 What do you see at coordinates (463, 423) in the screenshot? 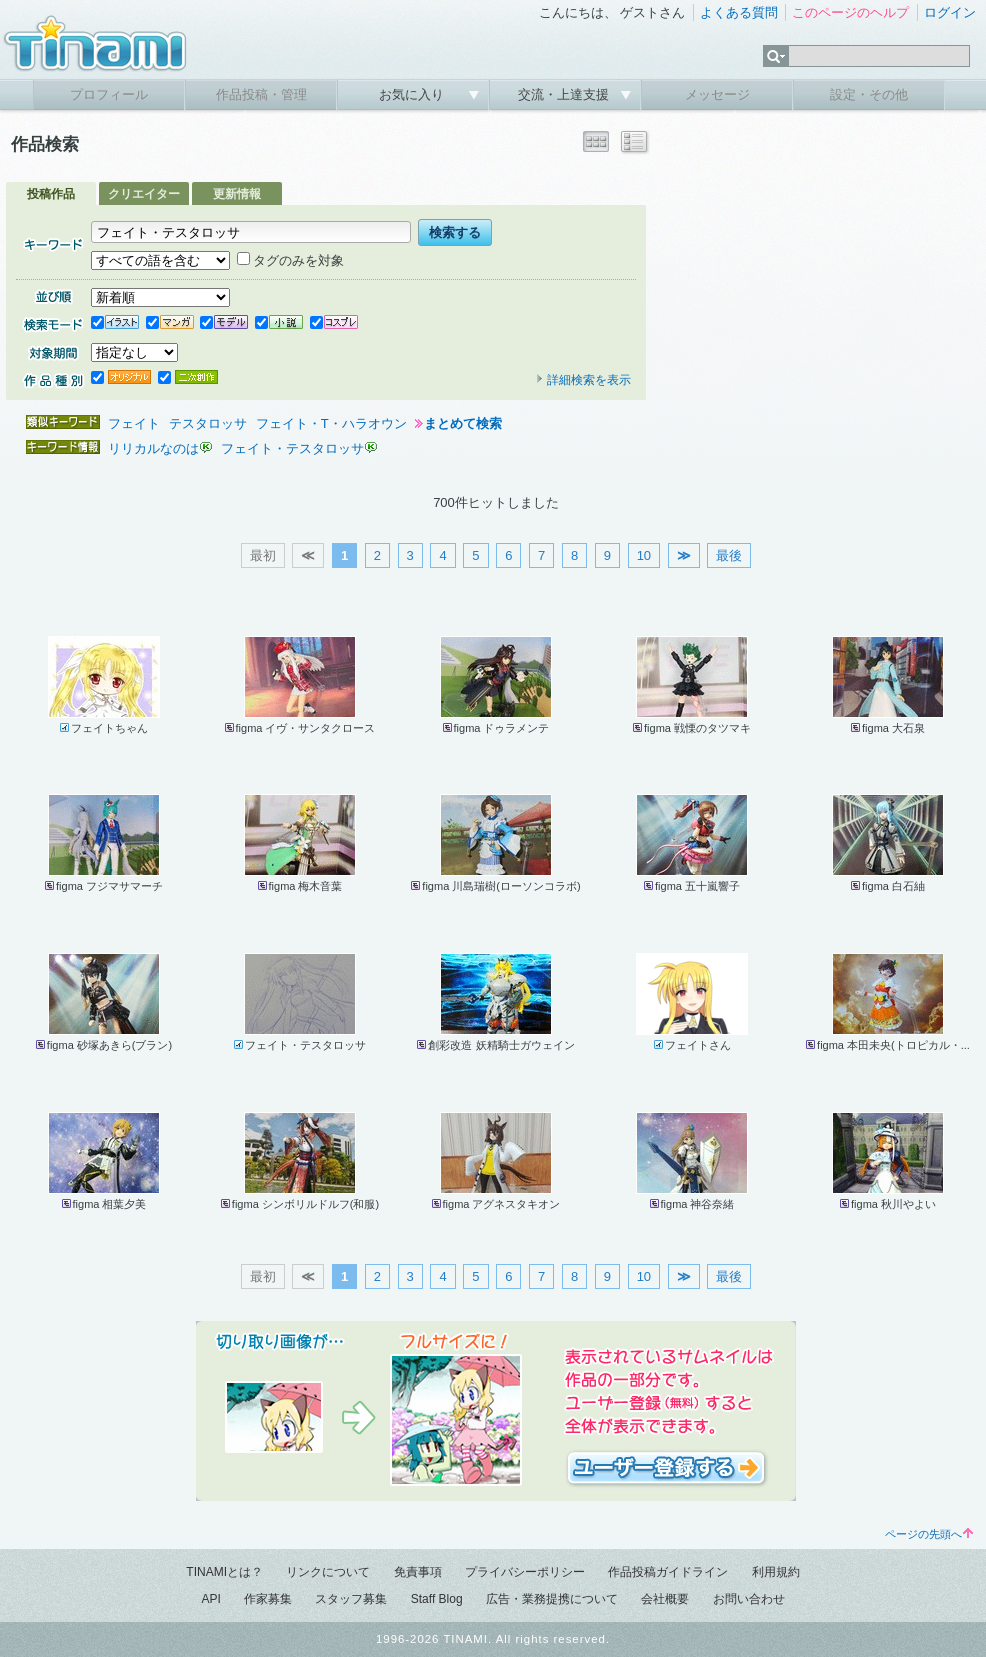
I see `まとめて検索` at bounding box center [463, 423].